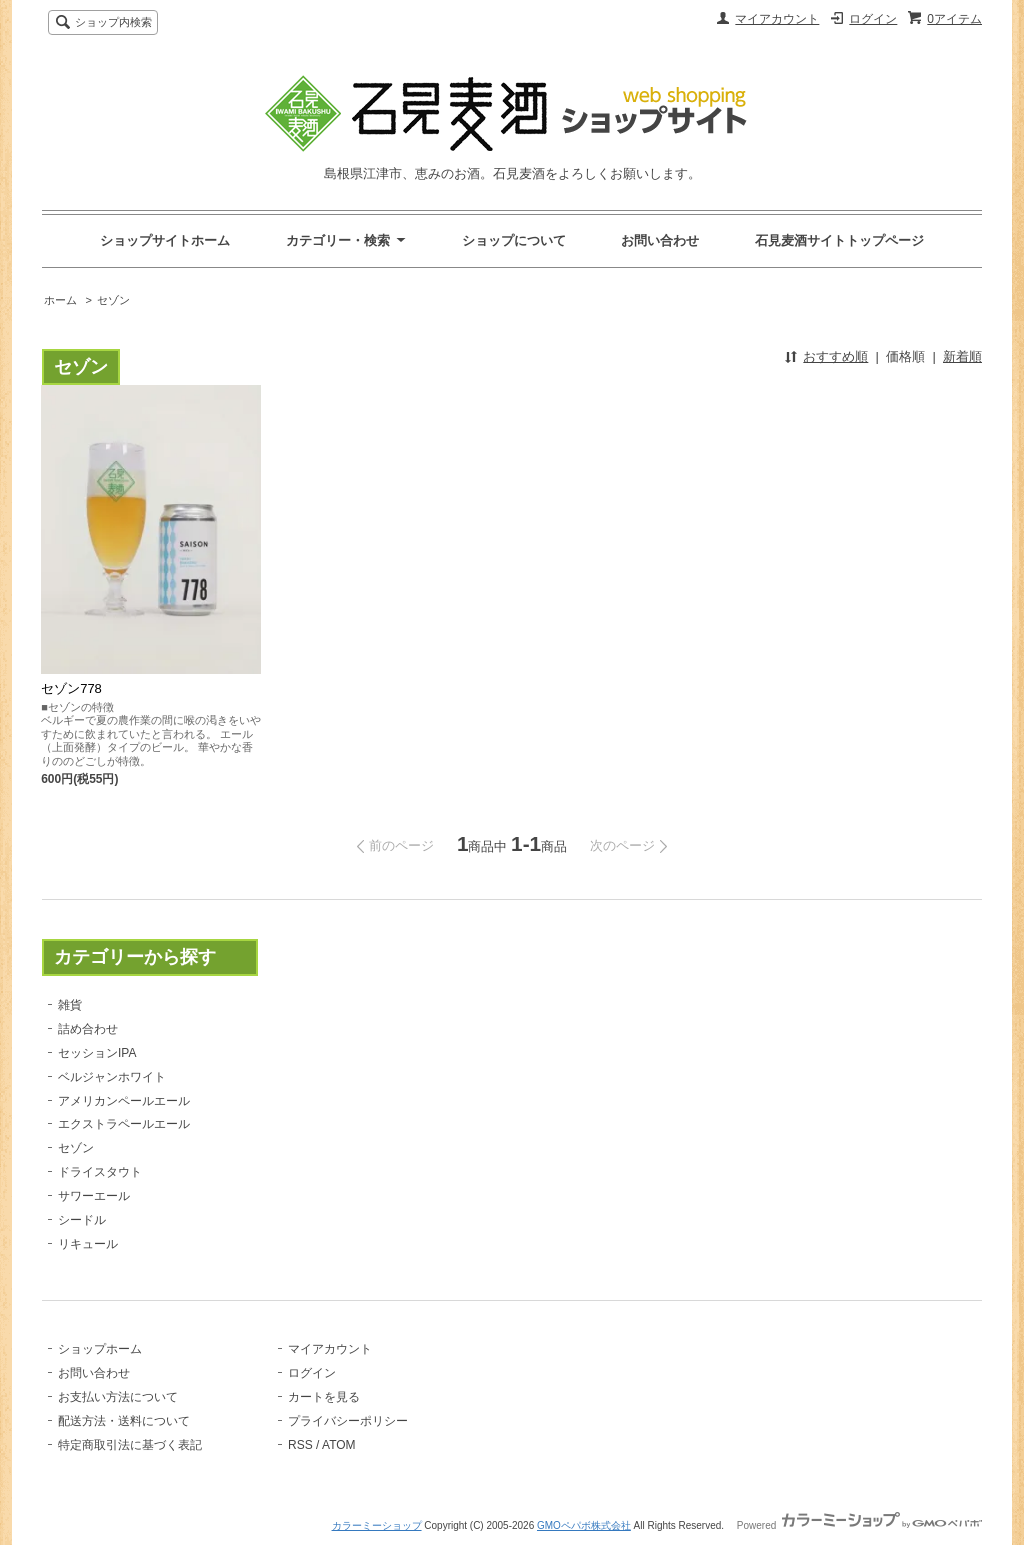  What do you see at coordinates (112, 1077) in the screenshot?
I see `ベルジャンホワイト` at bounding box center [112, 1077].